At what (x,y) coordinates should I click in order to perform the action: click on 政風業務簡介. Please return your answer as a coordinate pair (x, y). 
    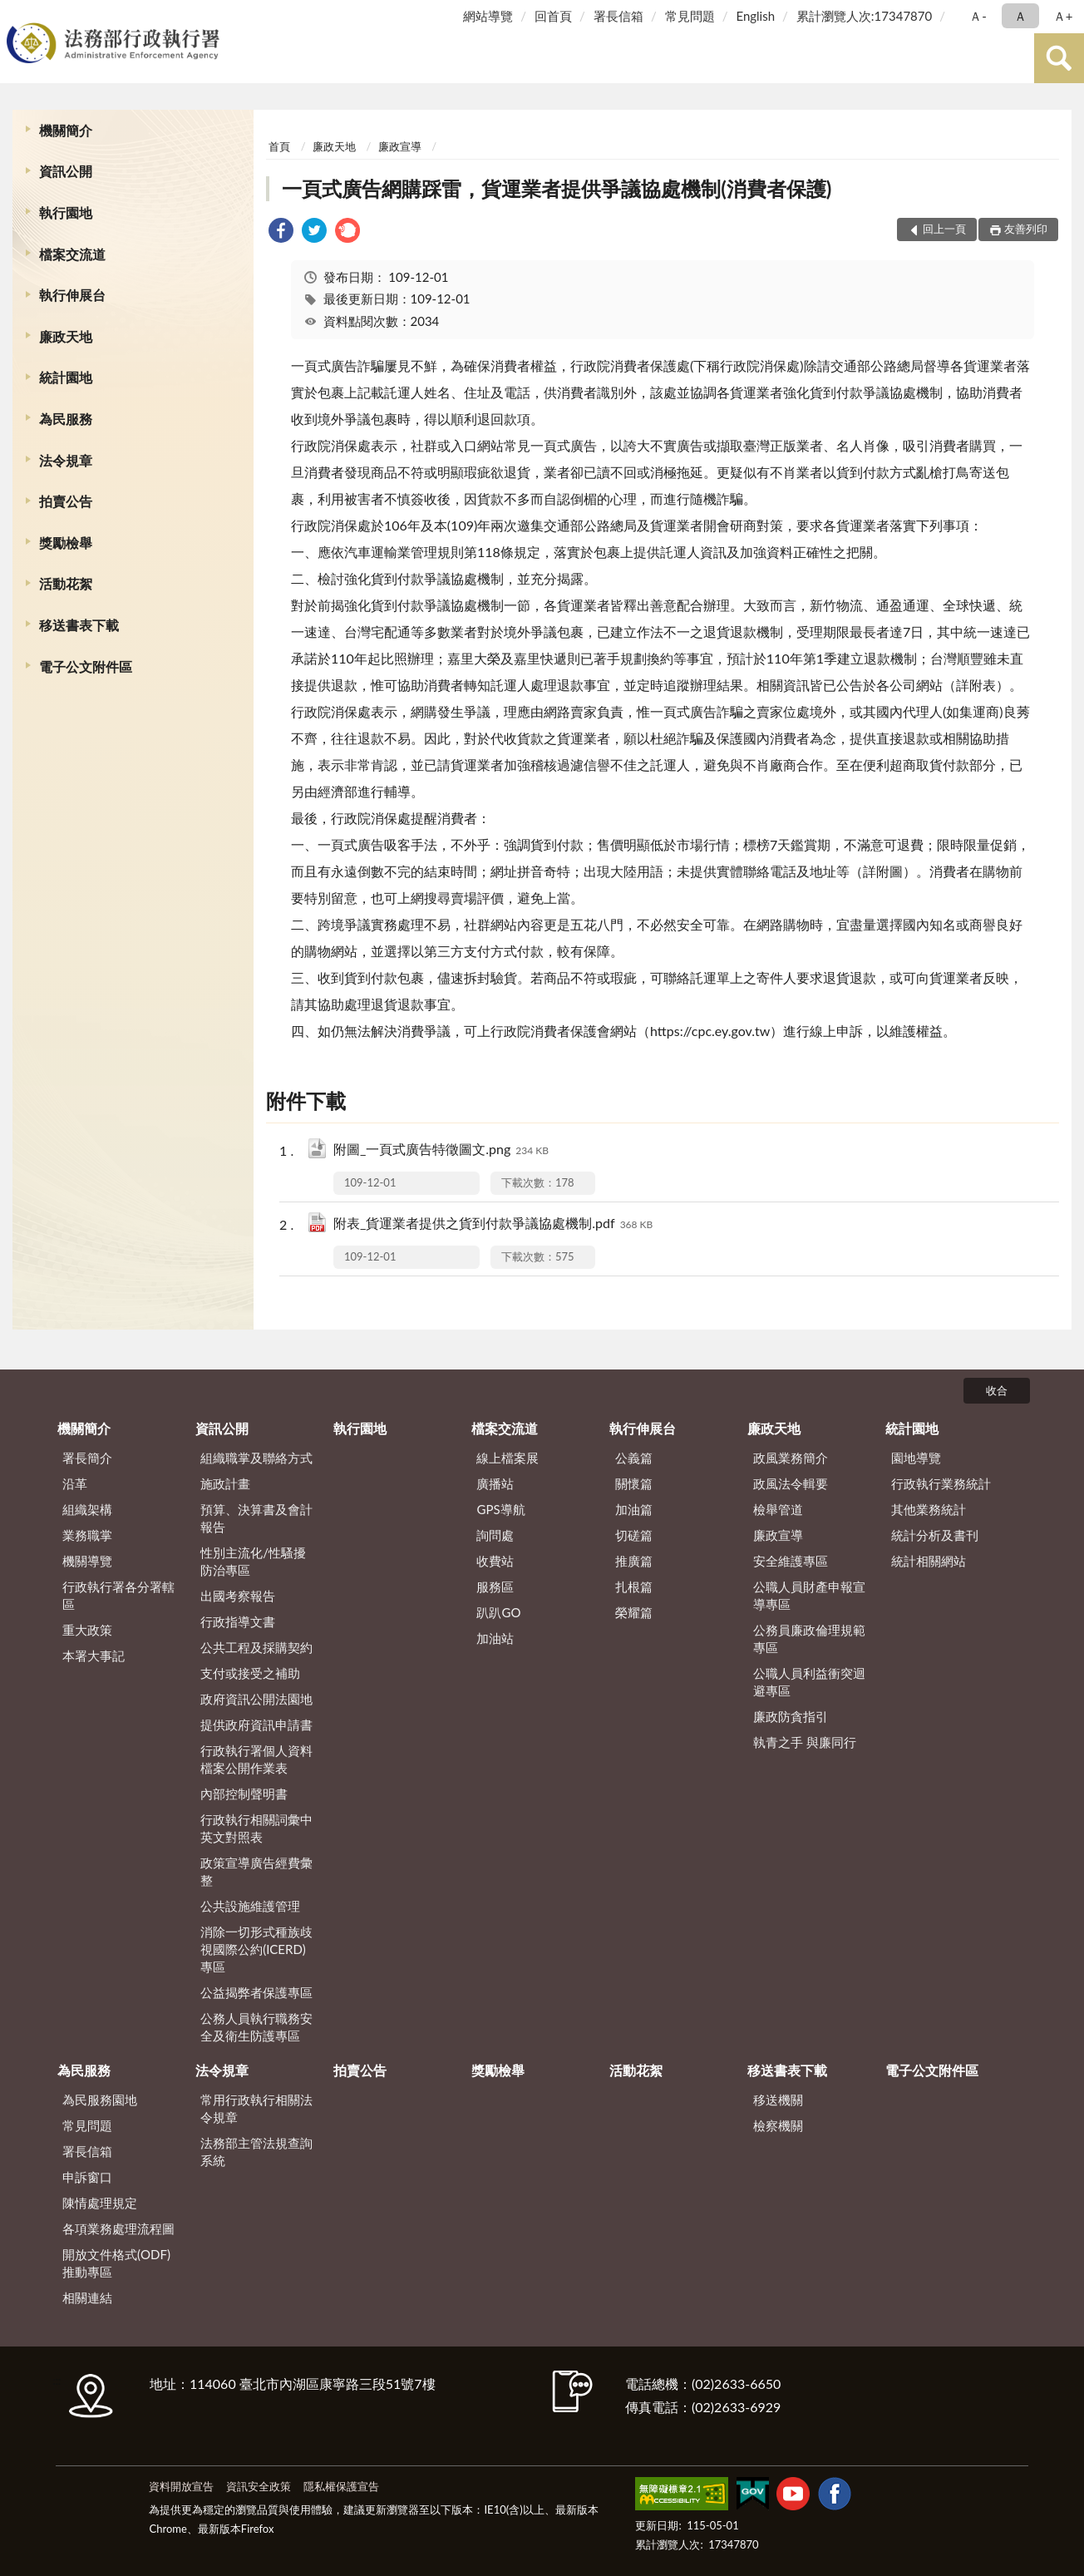
    Looking at the image, I should click on (790, 1457).